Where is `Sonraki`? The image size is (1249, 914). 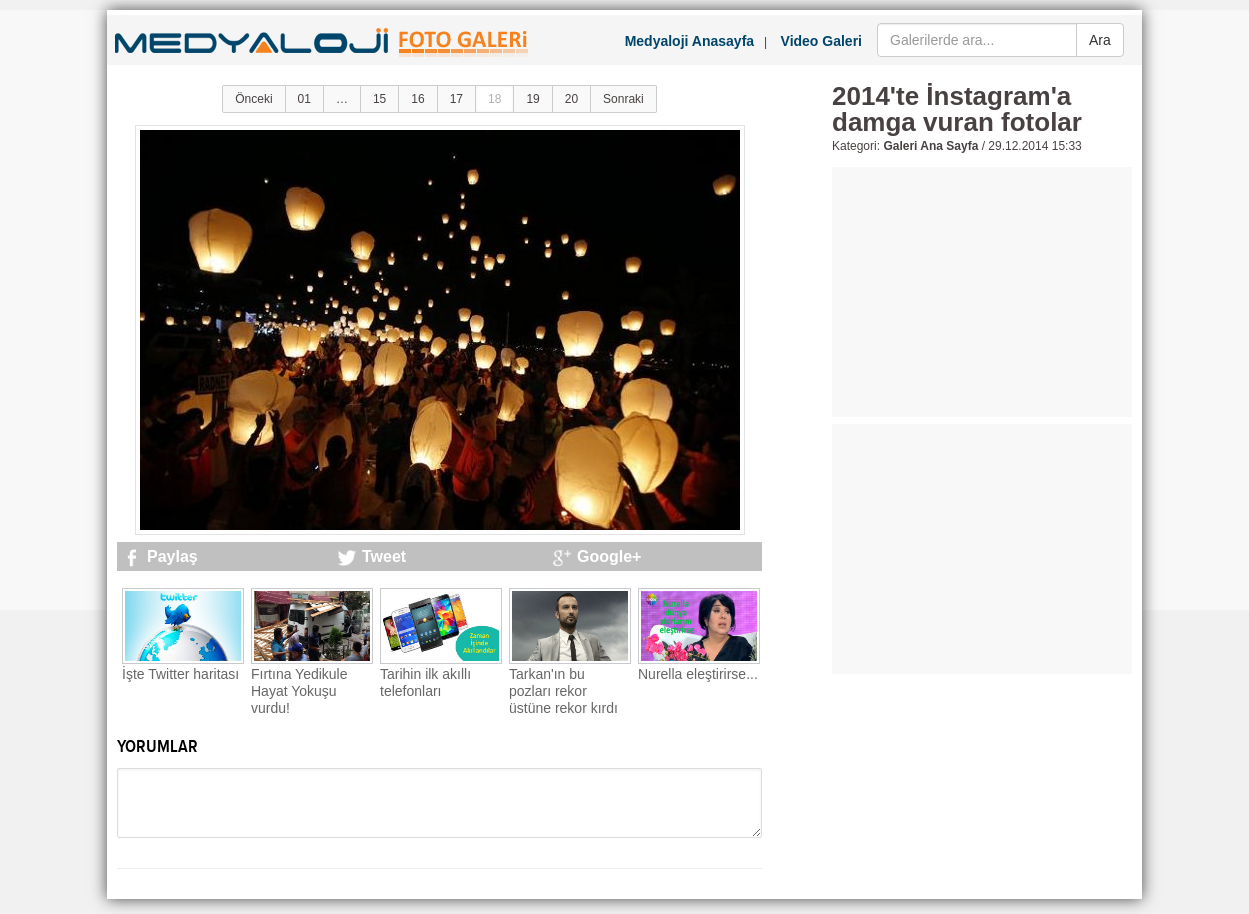
Sonraki is located at coordinates (623, 99).